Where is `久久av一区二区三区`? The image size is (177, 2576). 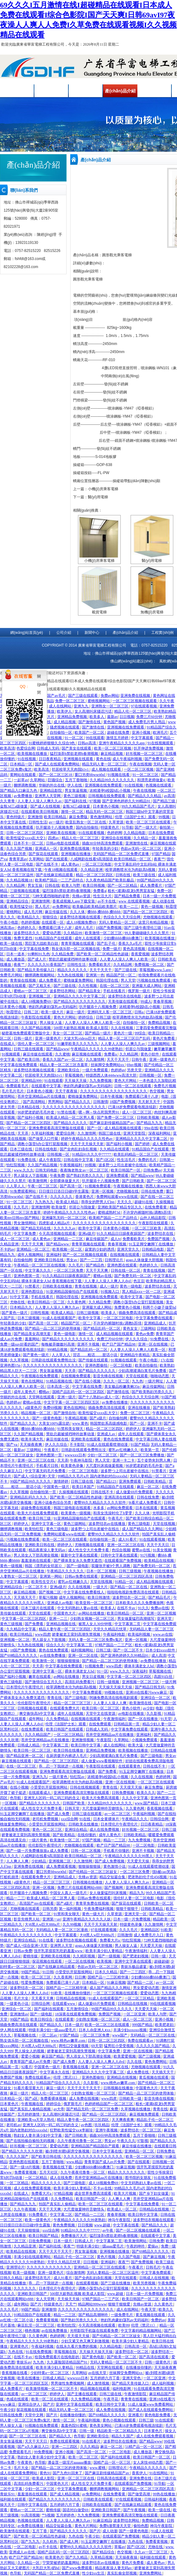 久久av一区二区三区 is located at coordinates (151, 2552).